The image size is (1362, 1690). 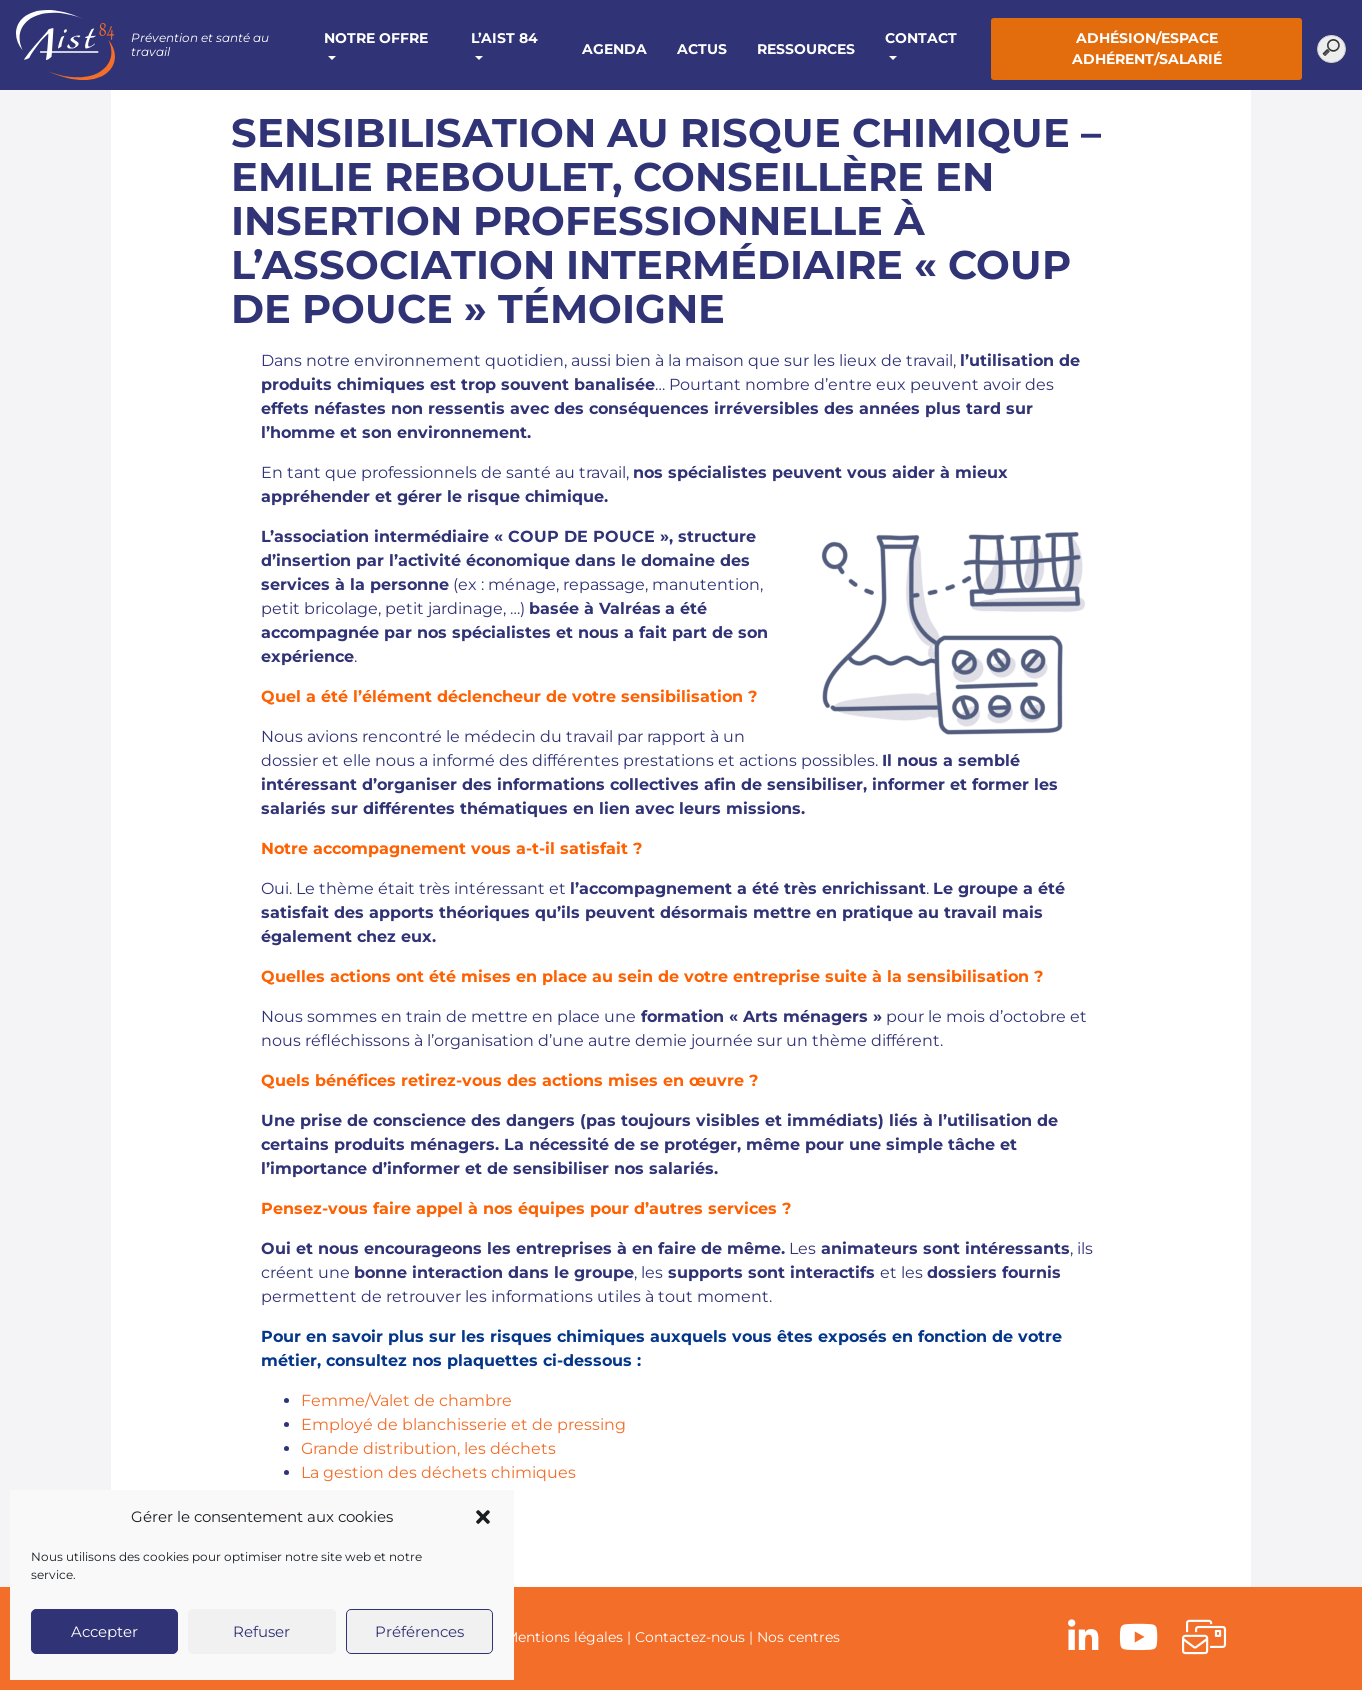 I want to click on Notre offre, so click(x=376, y=38).